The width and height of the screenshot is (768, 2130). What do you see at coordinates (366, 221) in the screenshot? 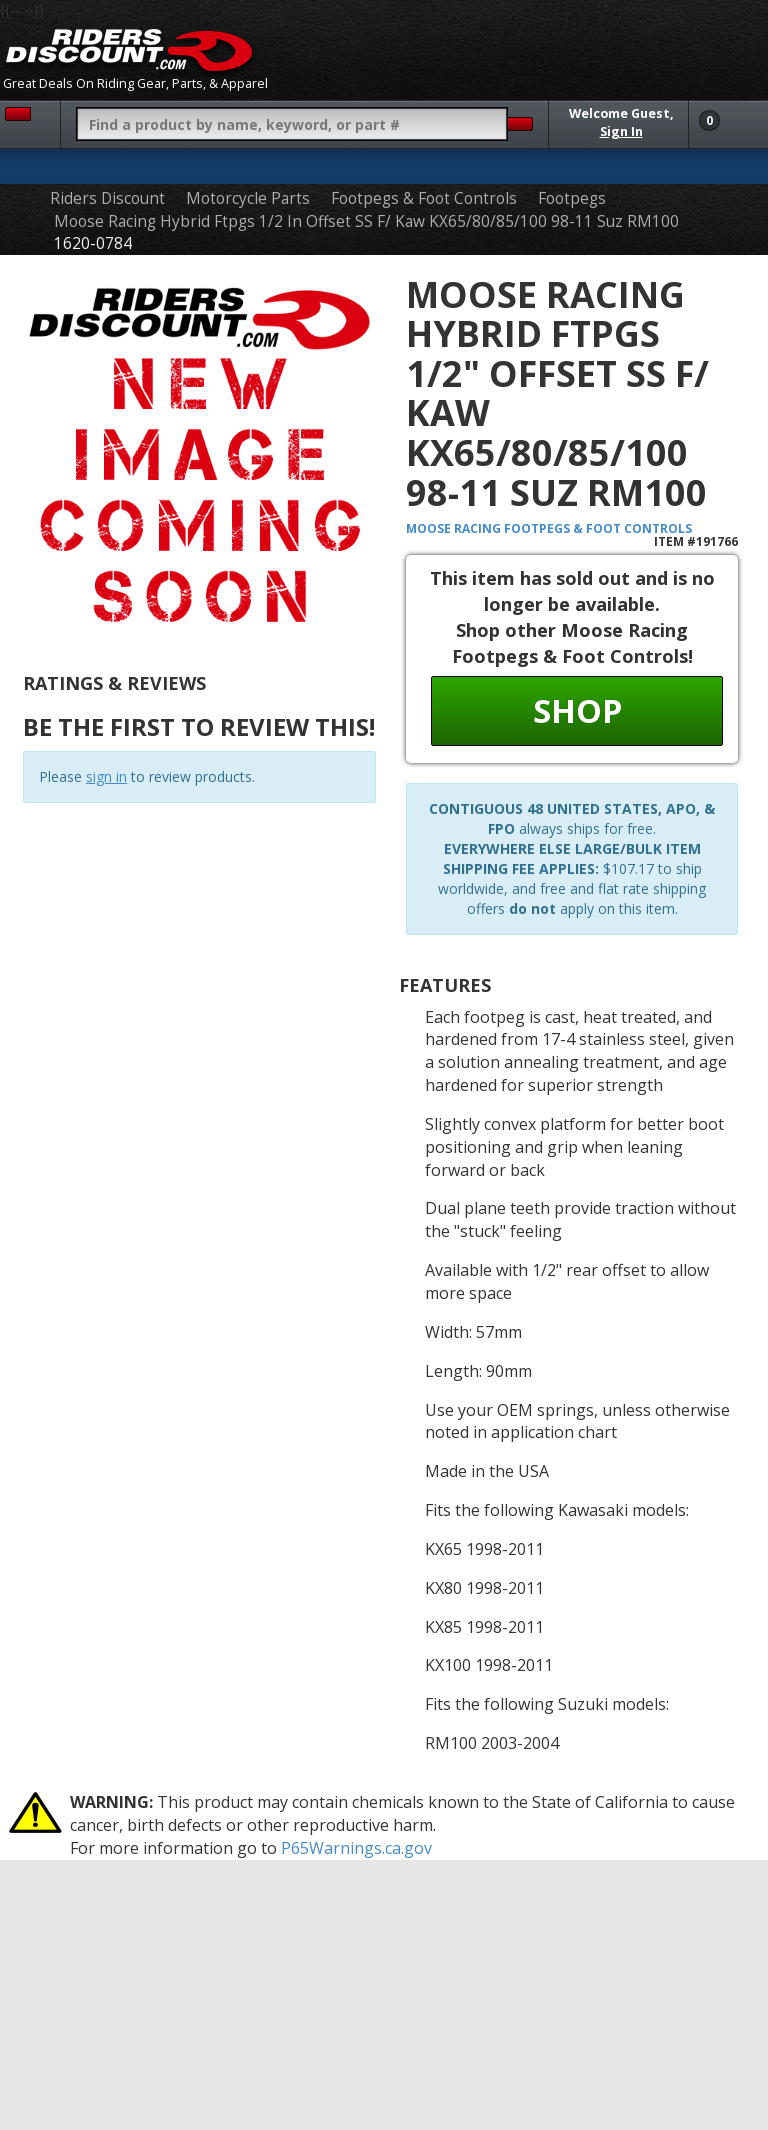
I see `Moose Racing Hybrid Ftpgs 1/2 In Offset SS F/ Kaw KX65/80/85/100 98-11 Suz RM100` at bounding box center [366, 221].